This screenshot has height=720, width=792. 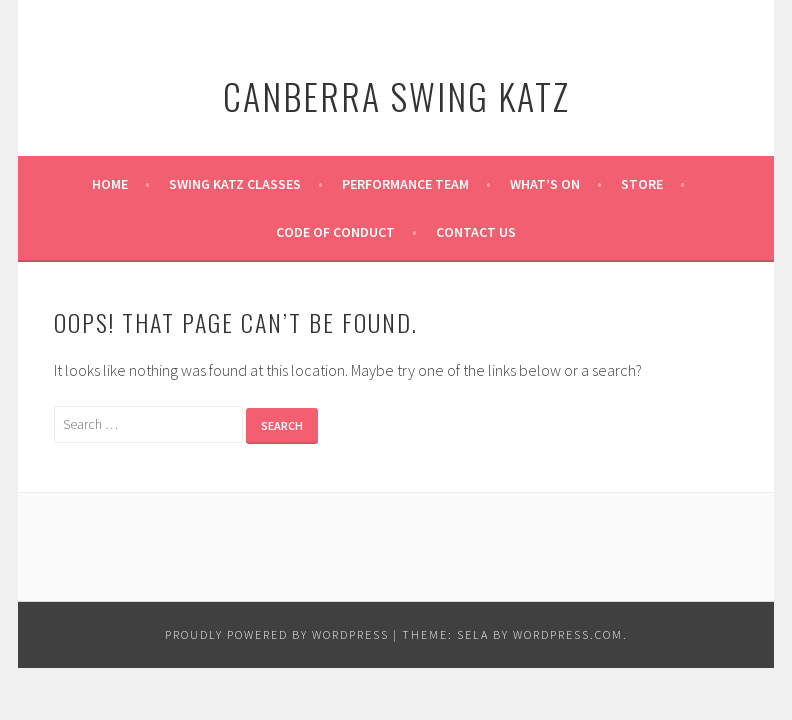 What do you see at coordinates (396, 95) in the screenshot?
I see `Canberra Swing Katz` at bounding box center [396, 95].